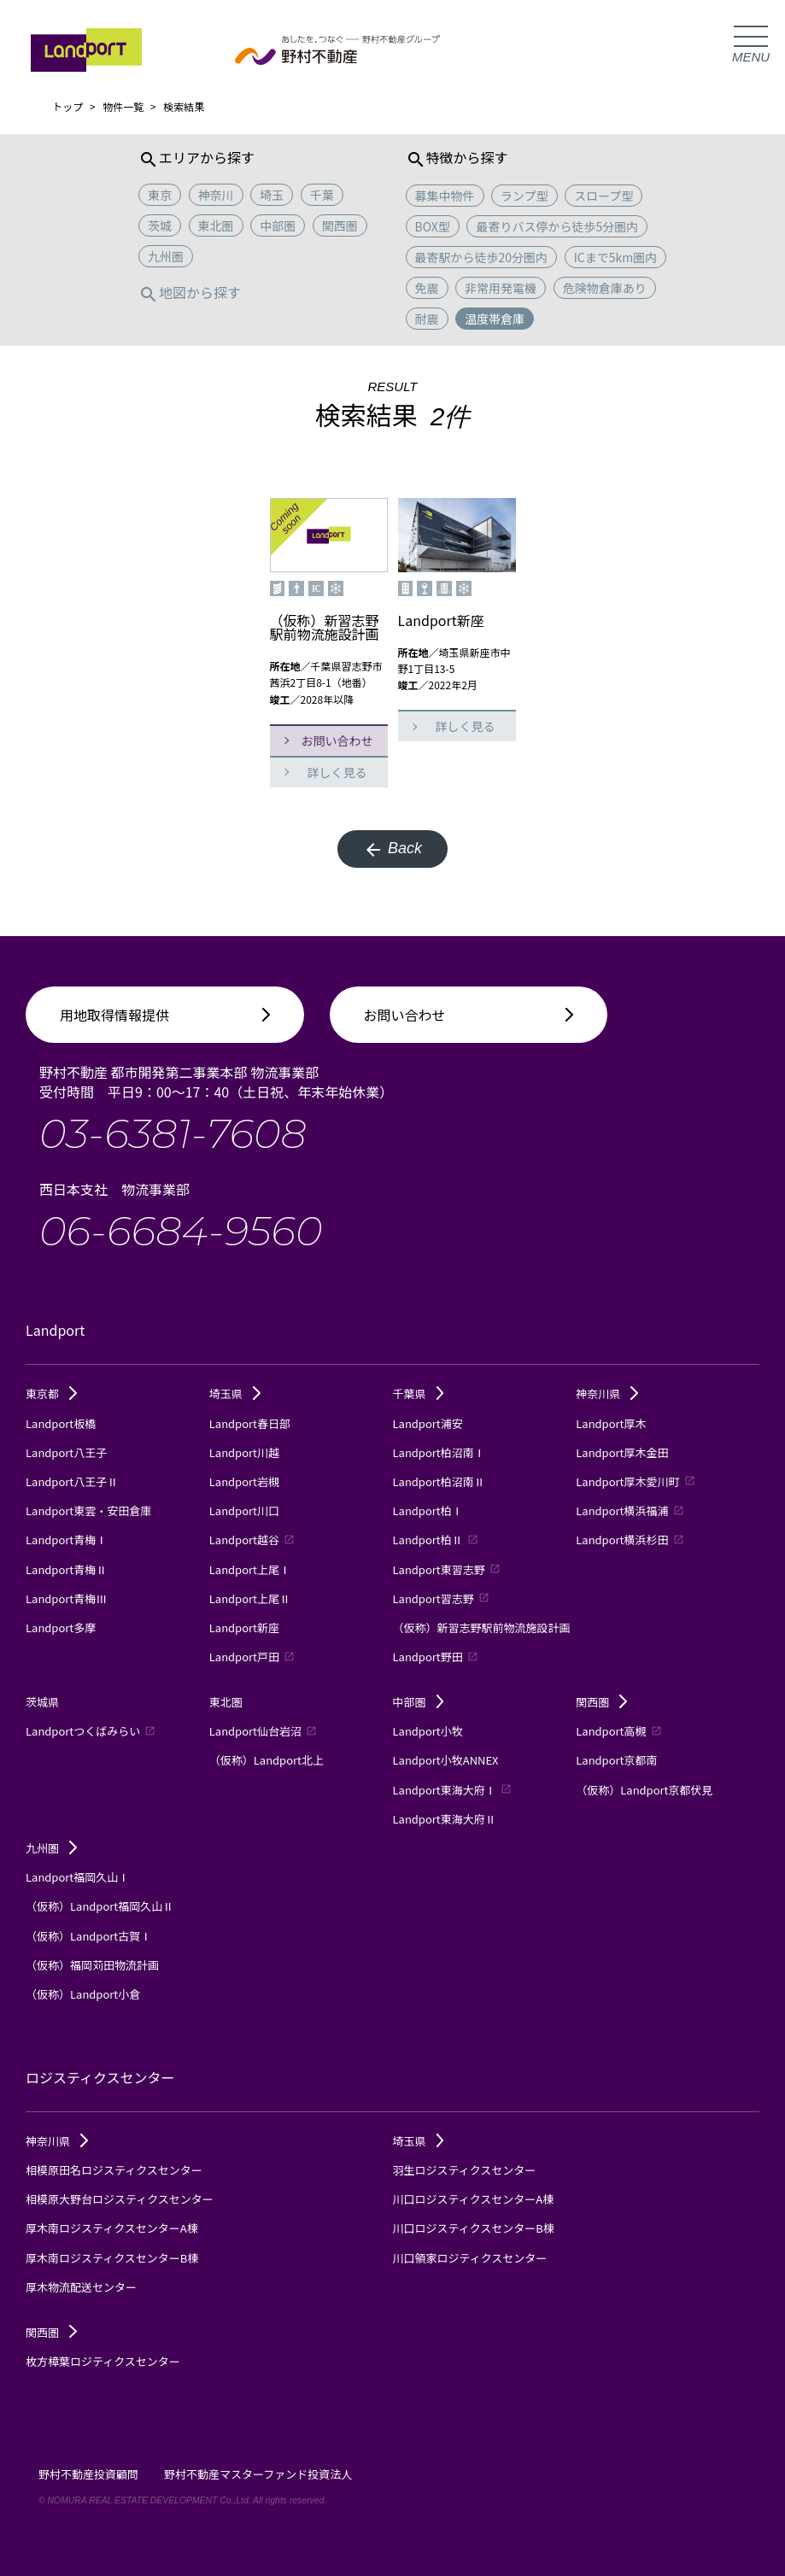  What do you see at coordinates (88, 1510) in the screenshot?
I see `Landport東雲・安田倉庫` at bounding box center [88, 1510].